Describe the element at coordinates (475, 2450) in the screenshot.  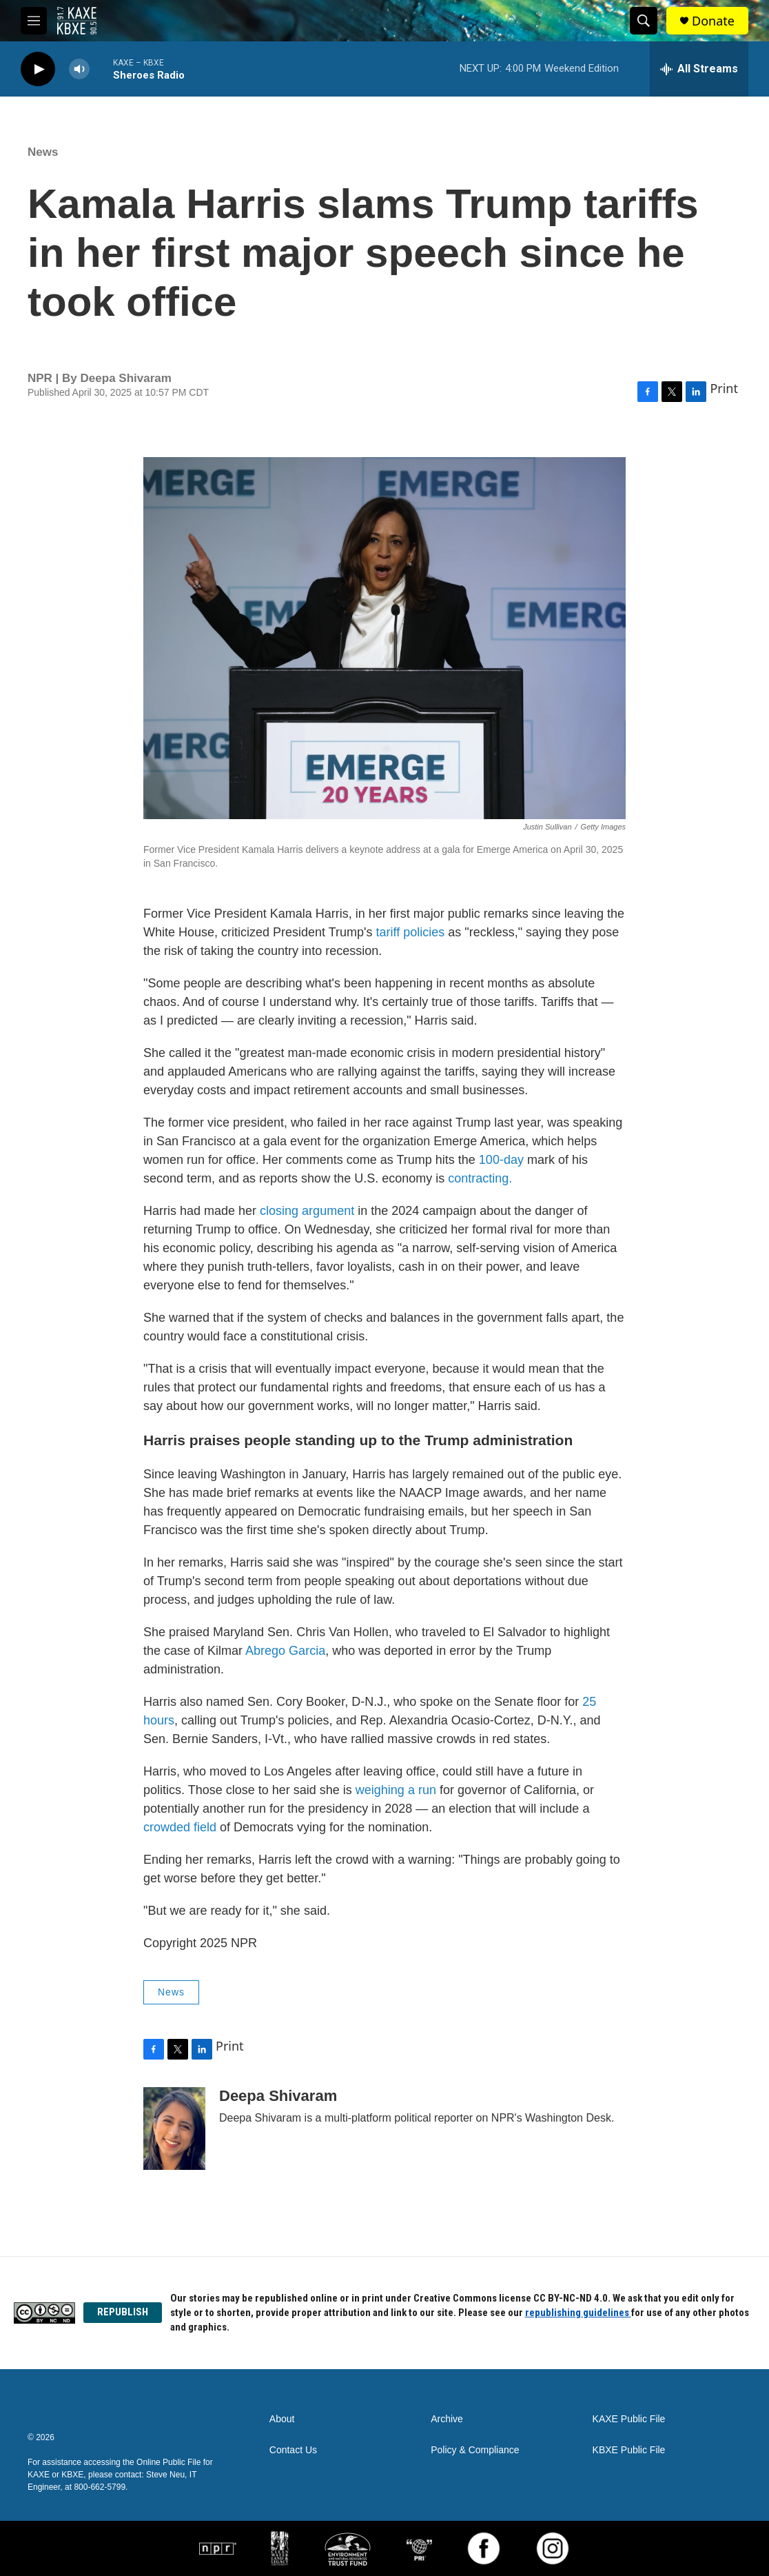
I see `Policy & Compliance` at that location.